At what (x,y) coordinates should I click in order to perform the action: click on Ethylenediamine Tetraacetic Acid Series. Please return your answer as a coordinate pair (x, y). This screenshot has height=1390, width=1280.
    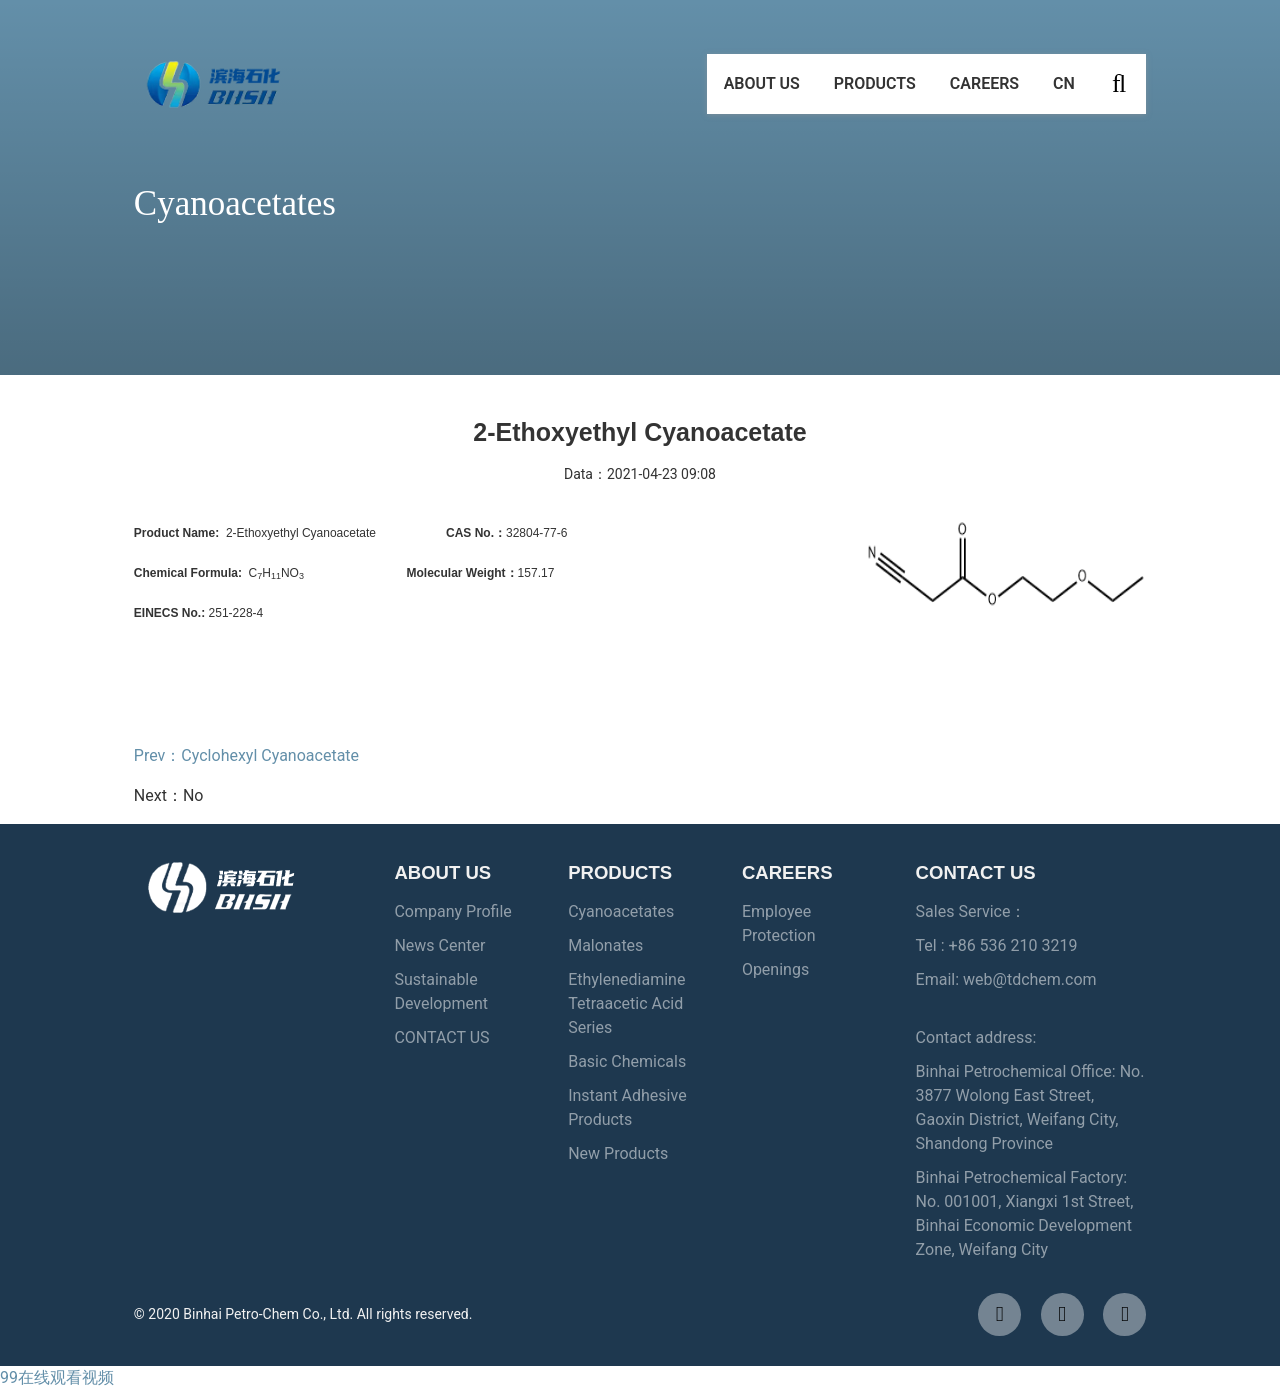
    Looking at the image, I should click on (626, 1003).